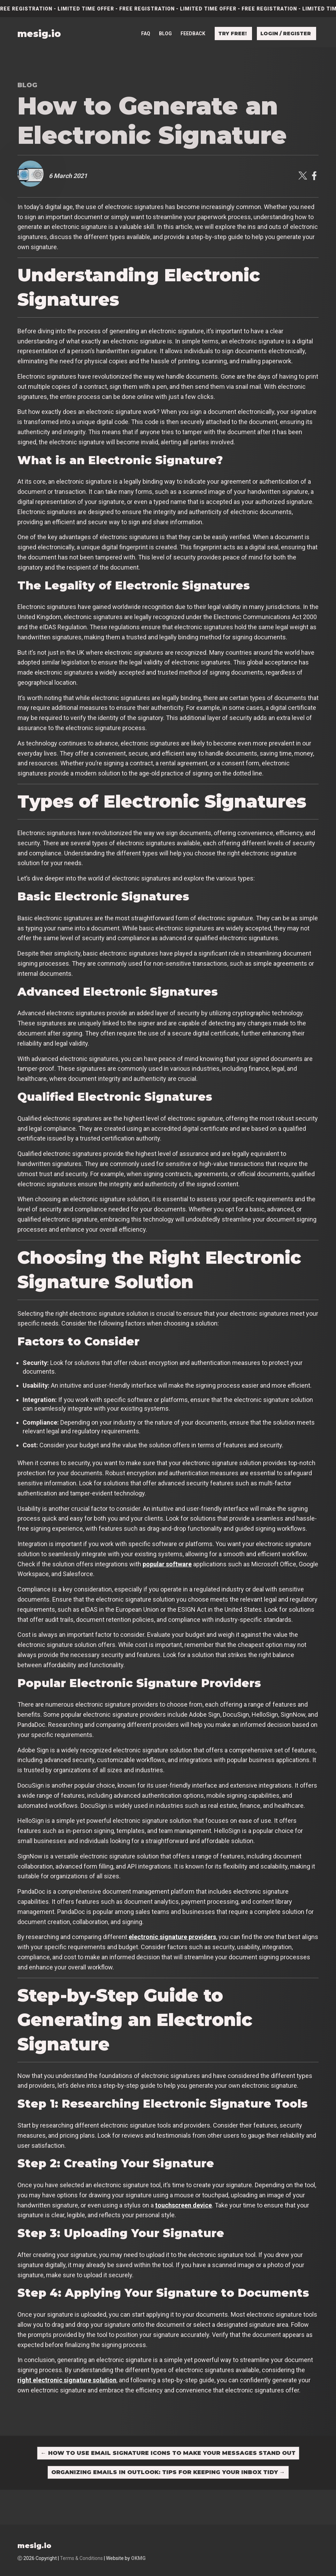 The width and height of the screenshot is (336, 2576). Describe the element at coordinates (167, 1564) in the screenshot. I see `popular software` at that location.